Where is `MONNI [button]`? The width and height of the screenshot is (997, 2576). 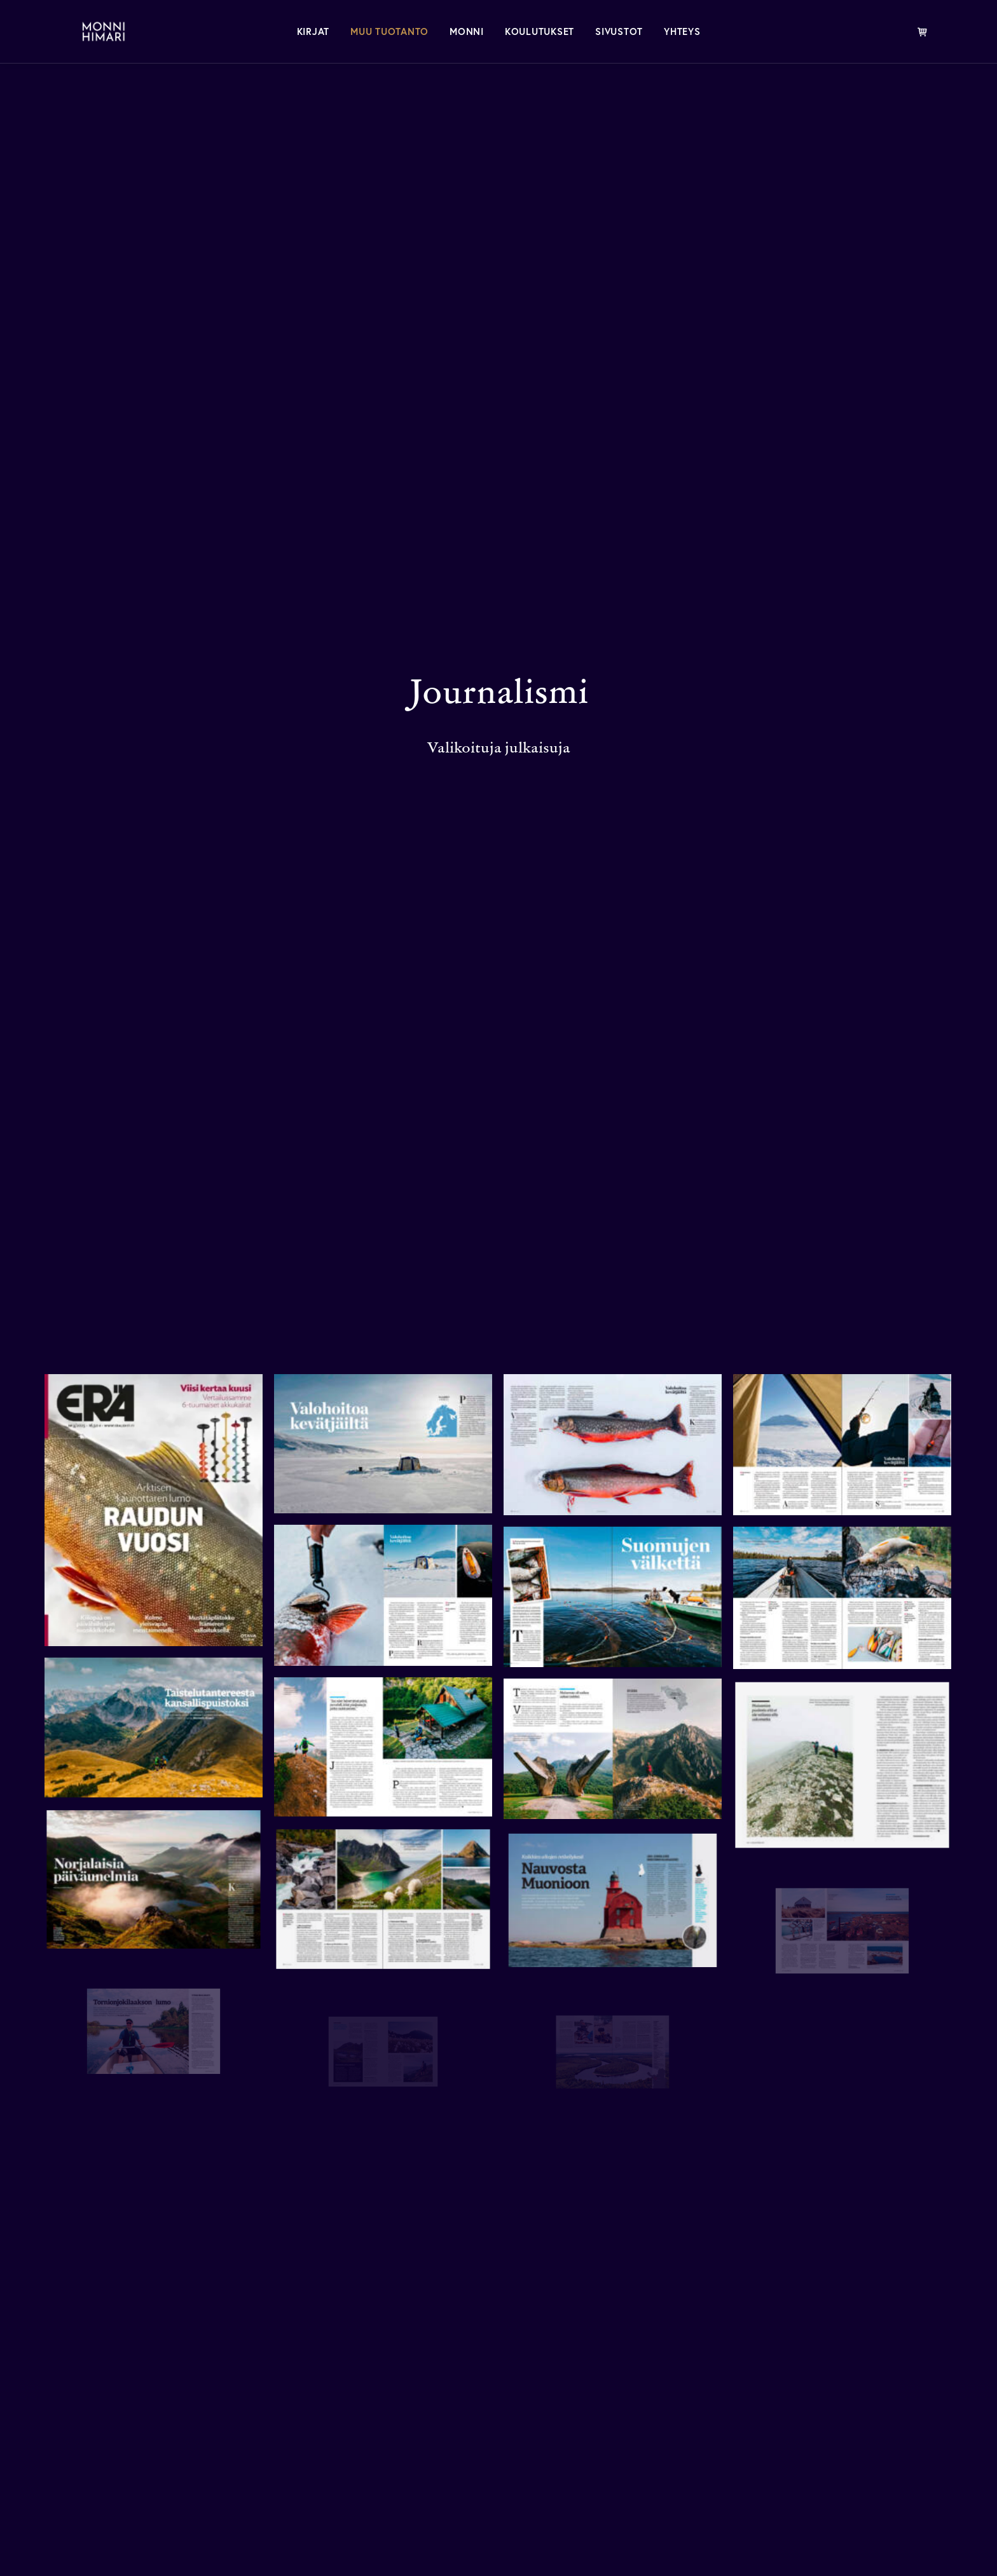
MONNI [button] is located at coordinates (467, 31).